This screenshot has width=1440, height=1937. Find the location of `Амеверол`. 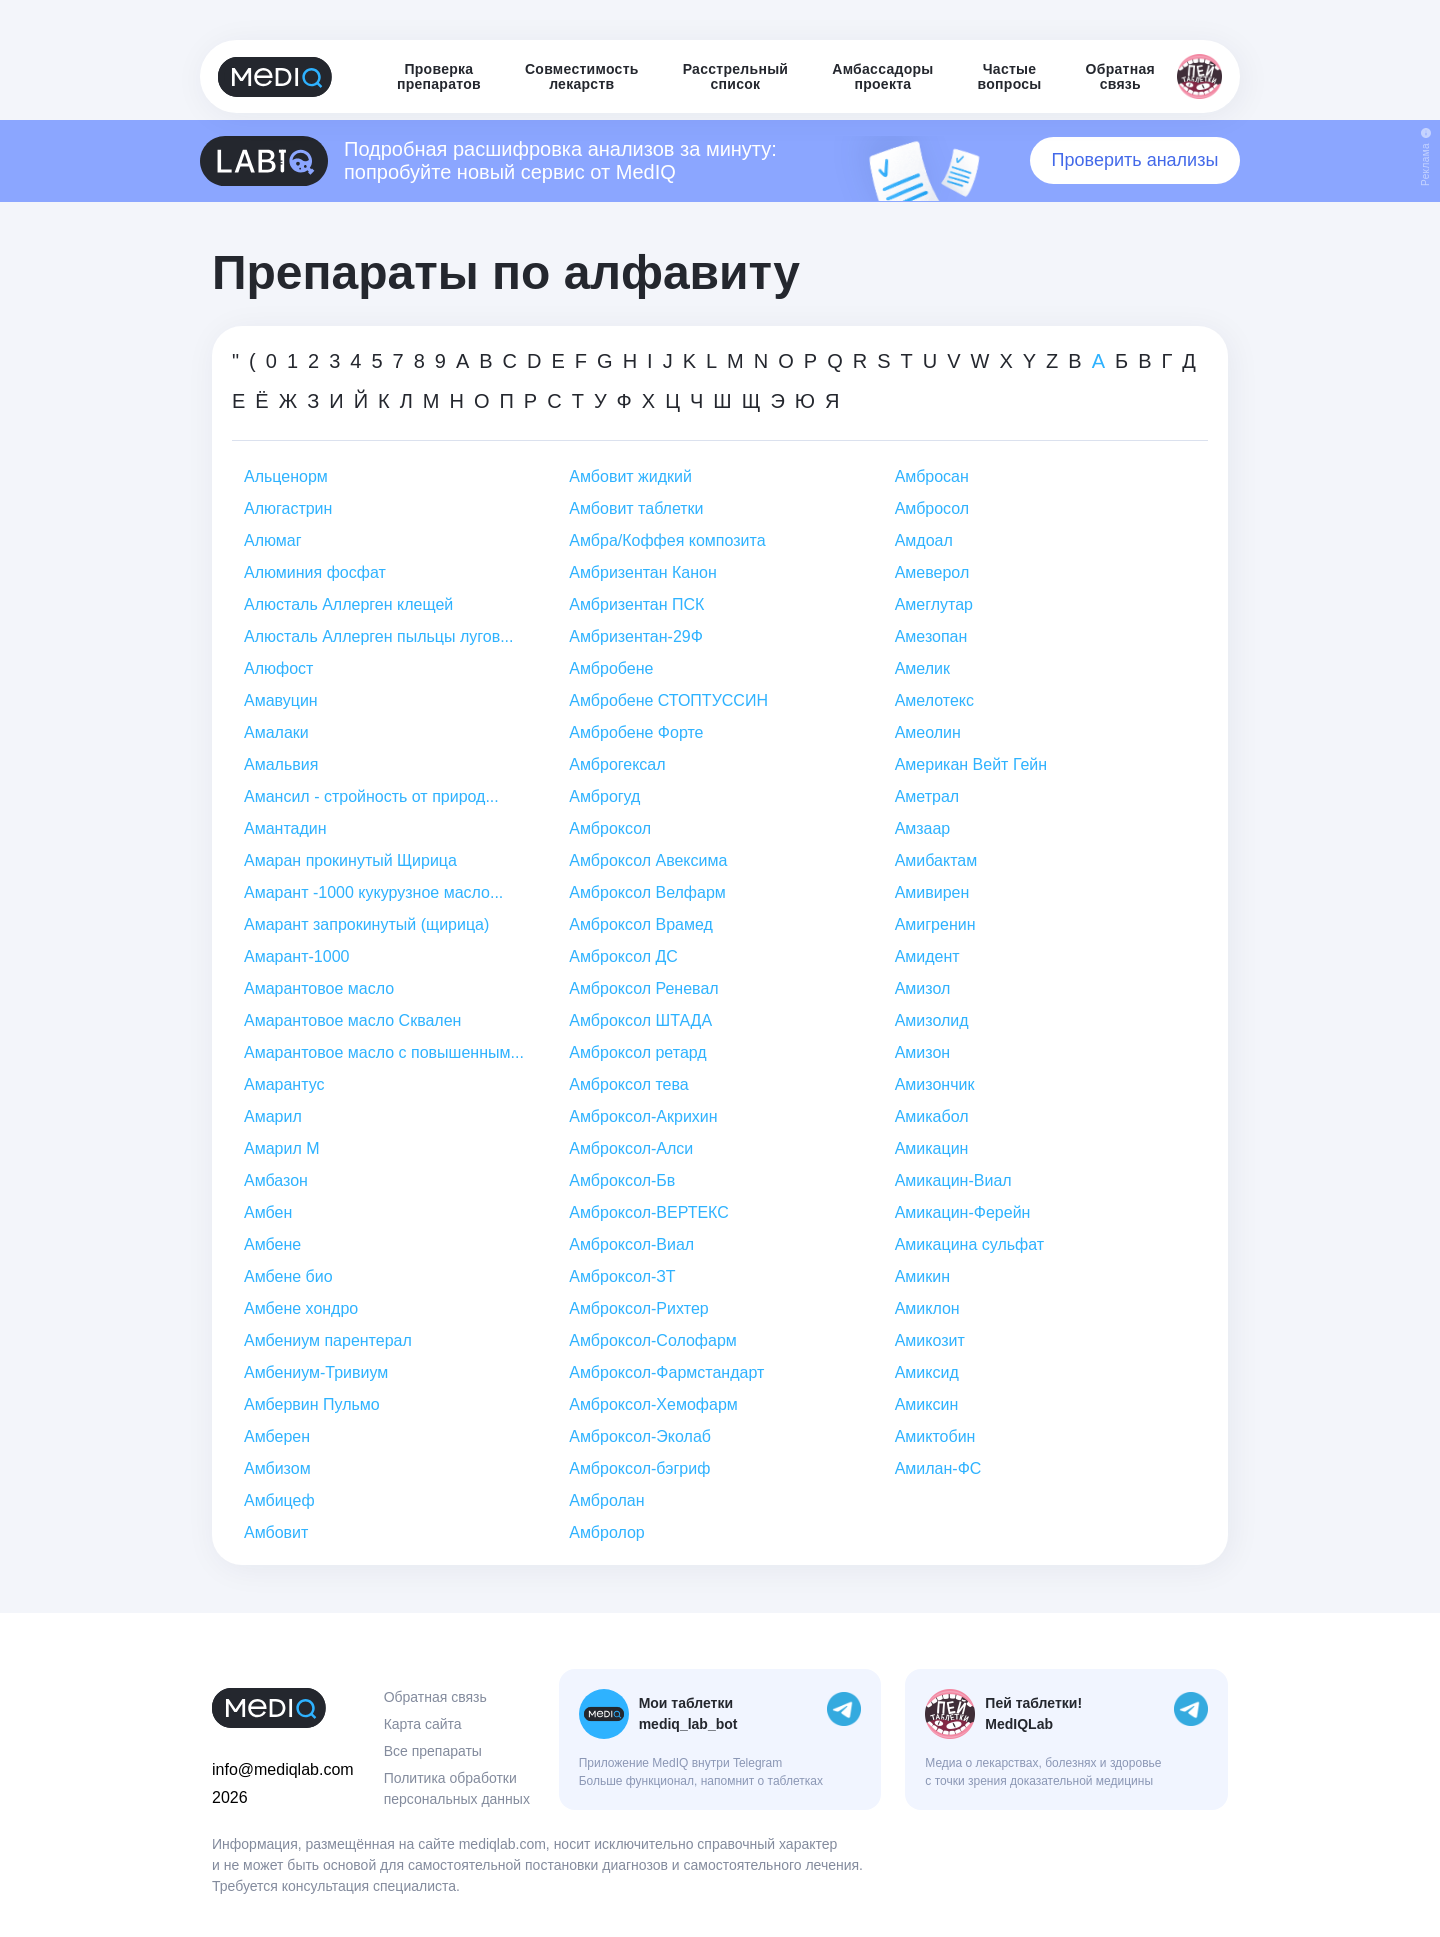

Амеверол is located at coordinates (932, 572).